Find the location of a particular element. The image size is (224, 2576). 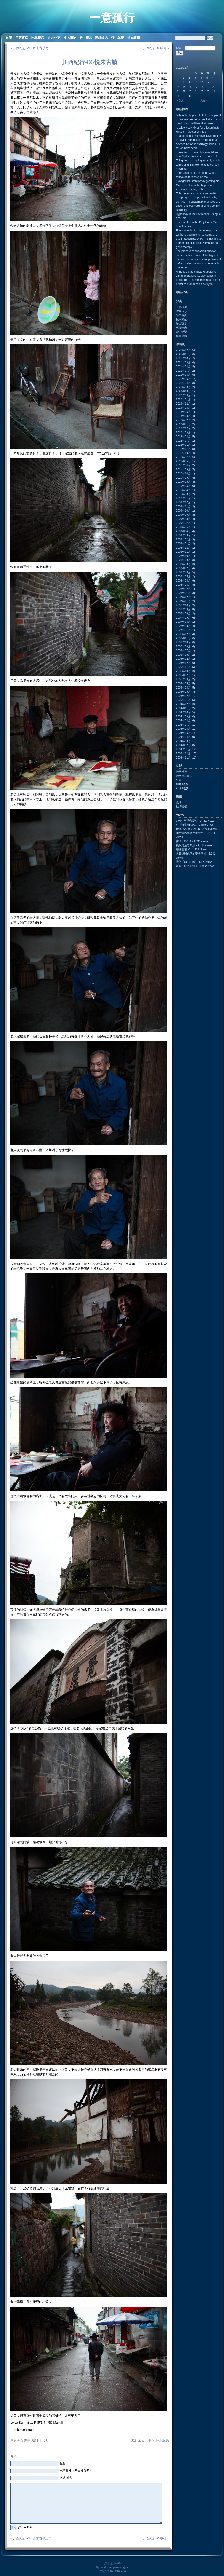

2013年02月 is located at coordinates (183, 420).